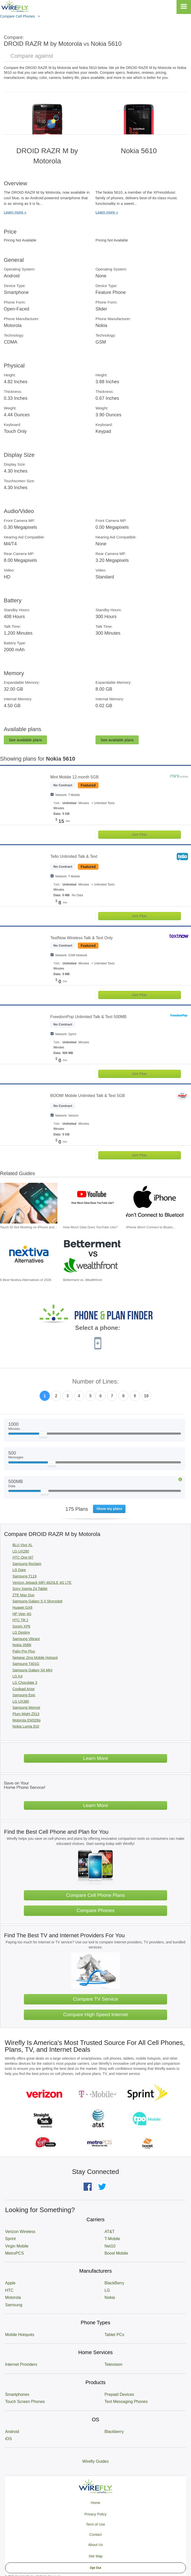 The width and height of the screenshot is (191, 2576). What do you see at coordinates (41, 1583) in the screenshot?
I see `Verizon Jetpack MiFi 4620LE 4G LTE` at bounding box center [41, 1583].